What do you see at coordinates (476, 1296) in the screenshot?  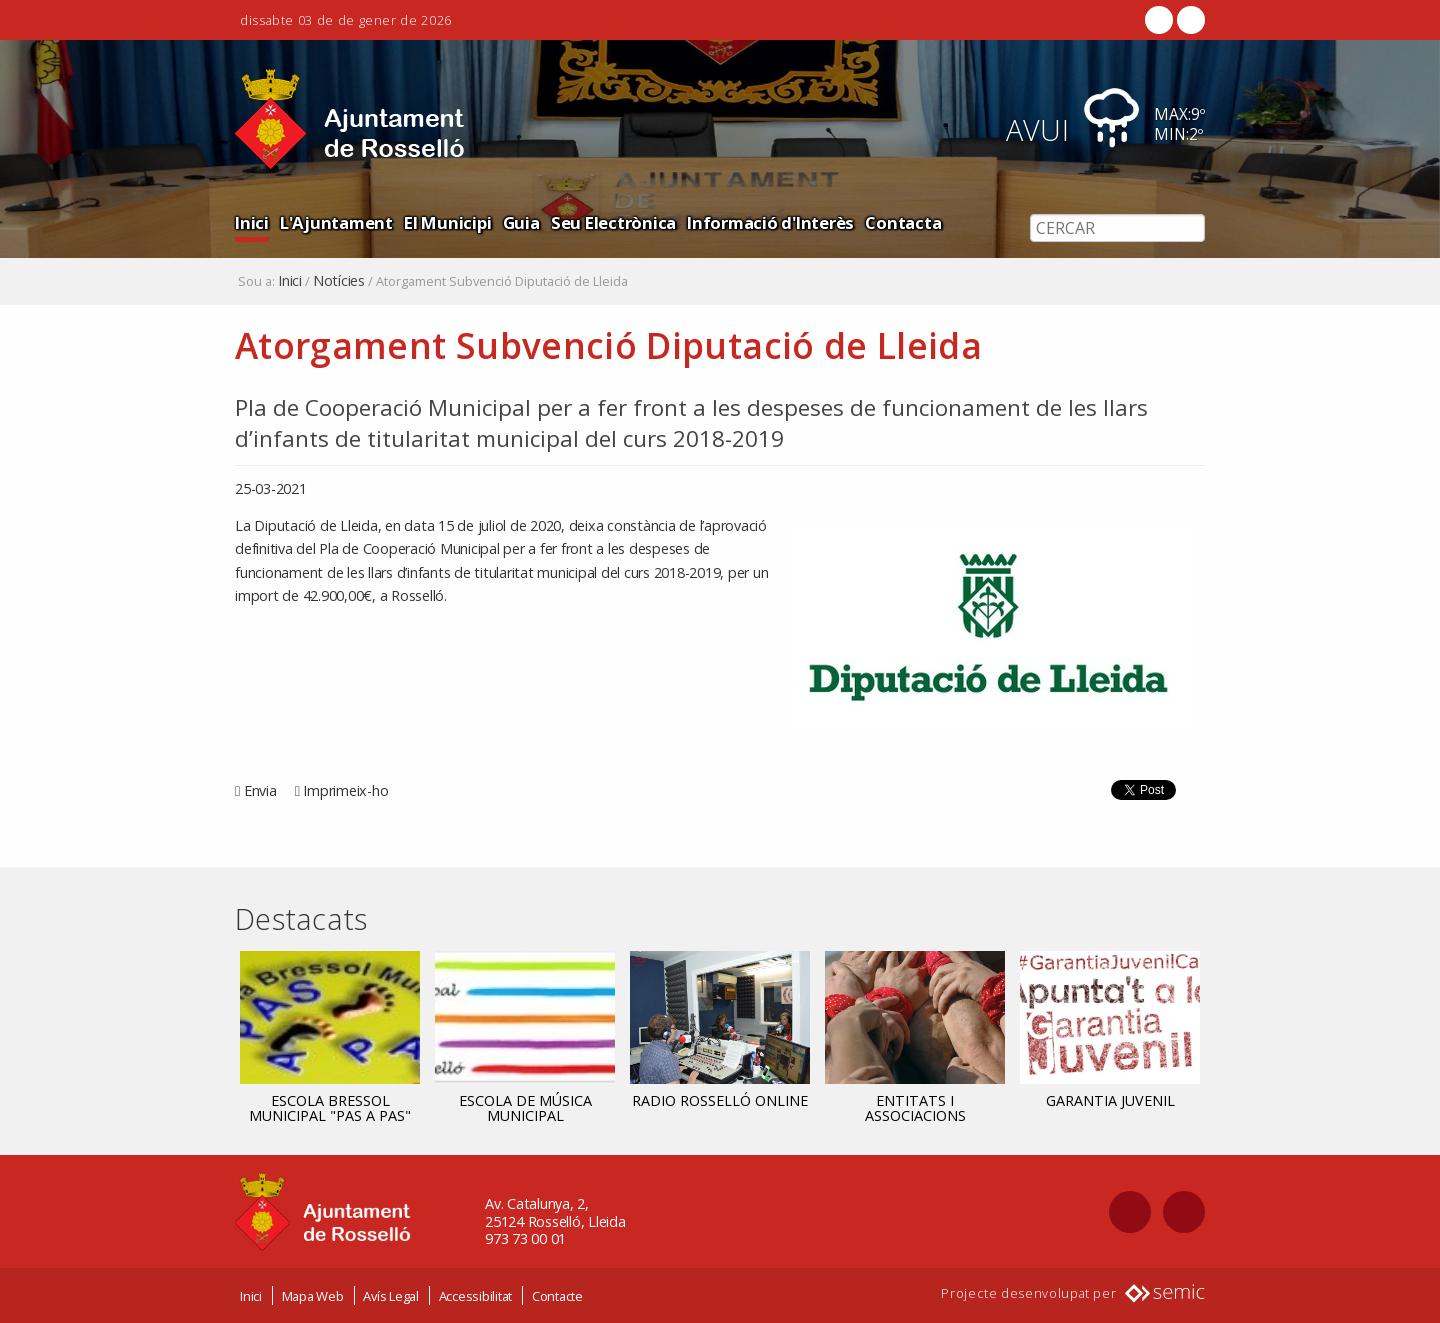 I see `Accessibilitat` at bounding box center [476, 1296].